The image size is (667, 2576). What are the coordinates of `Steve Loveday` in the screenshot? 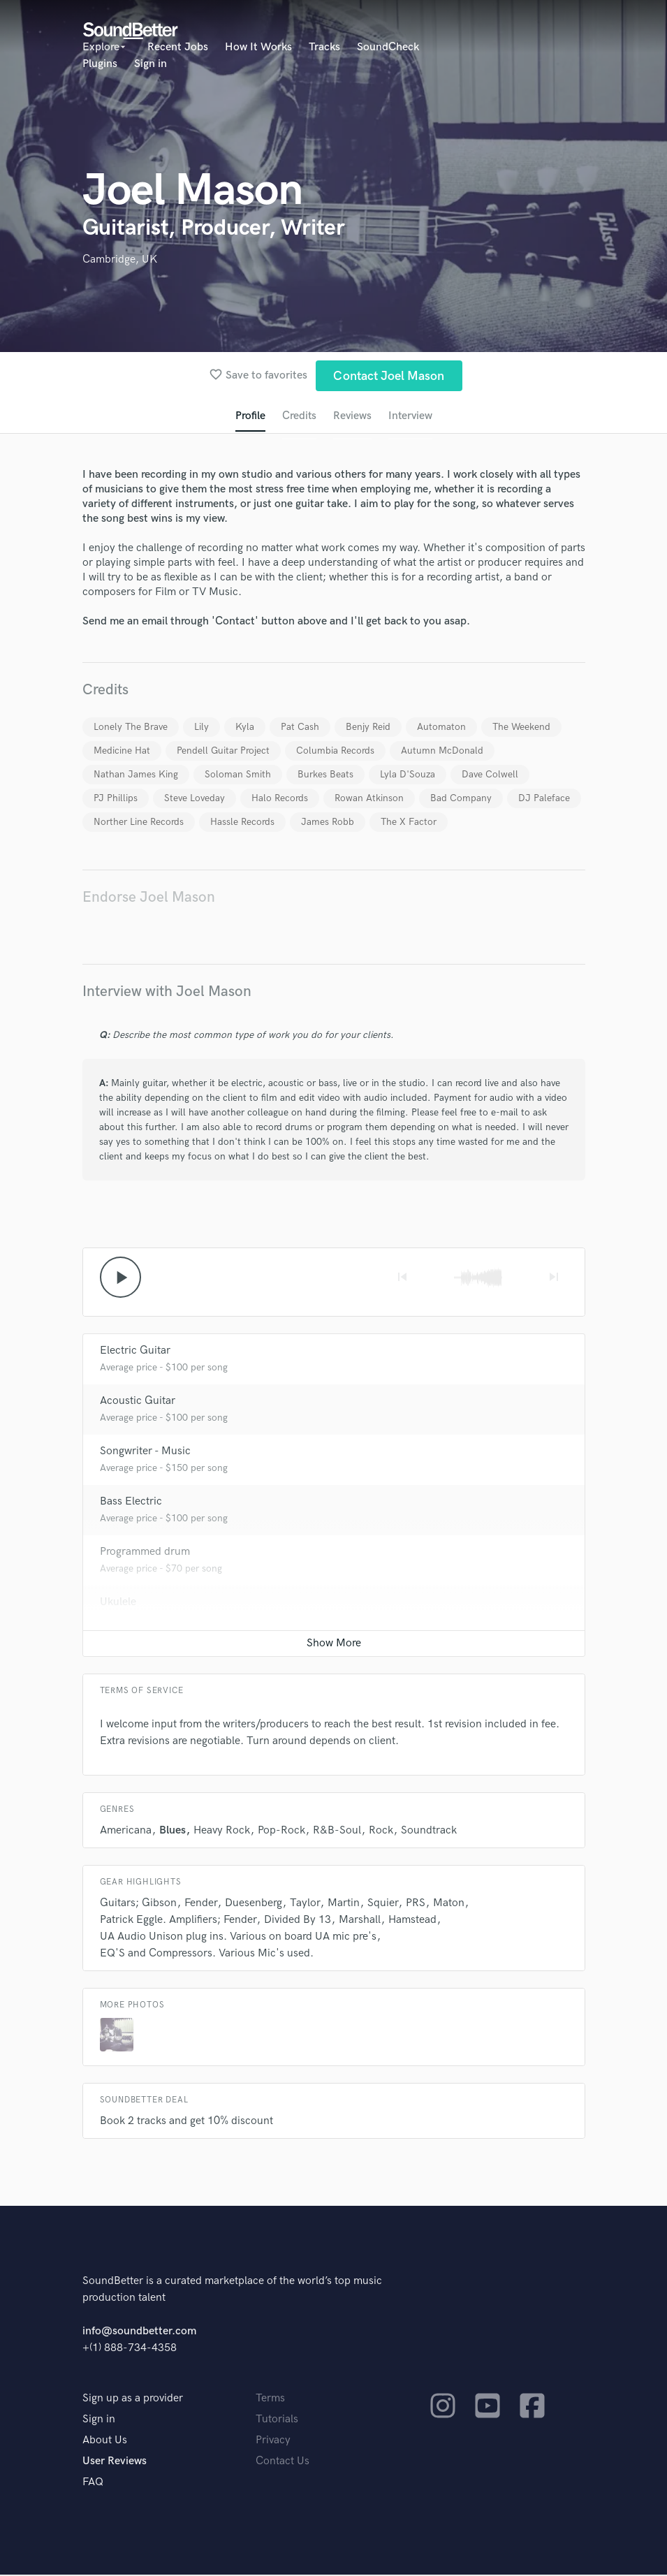 It's located at (194, 799).